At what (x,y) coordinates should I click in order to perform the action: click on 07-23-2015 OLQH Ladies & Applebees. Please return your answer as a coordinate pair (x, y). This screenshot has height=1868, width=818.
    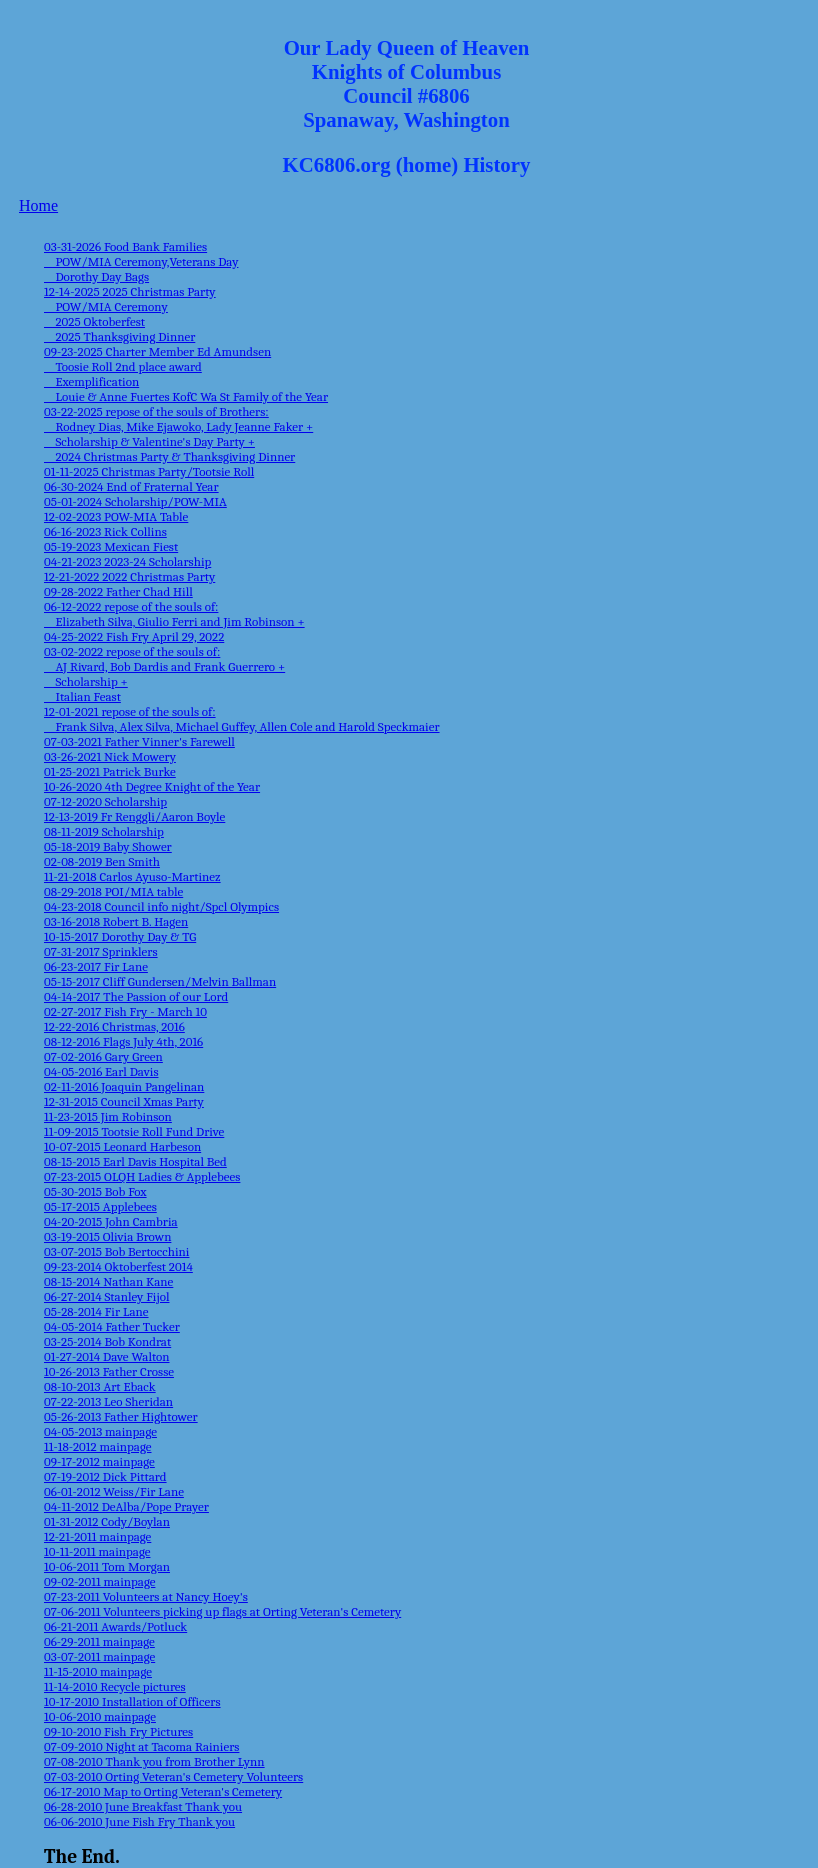
    Looking at the image, I should click on (142, 1176).